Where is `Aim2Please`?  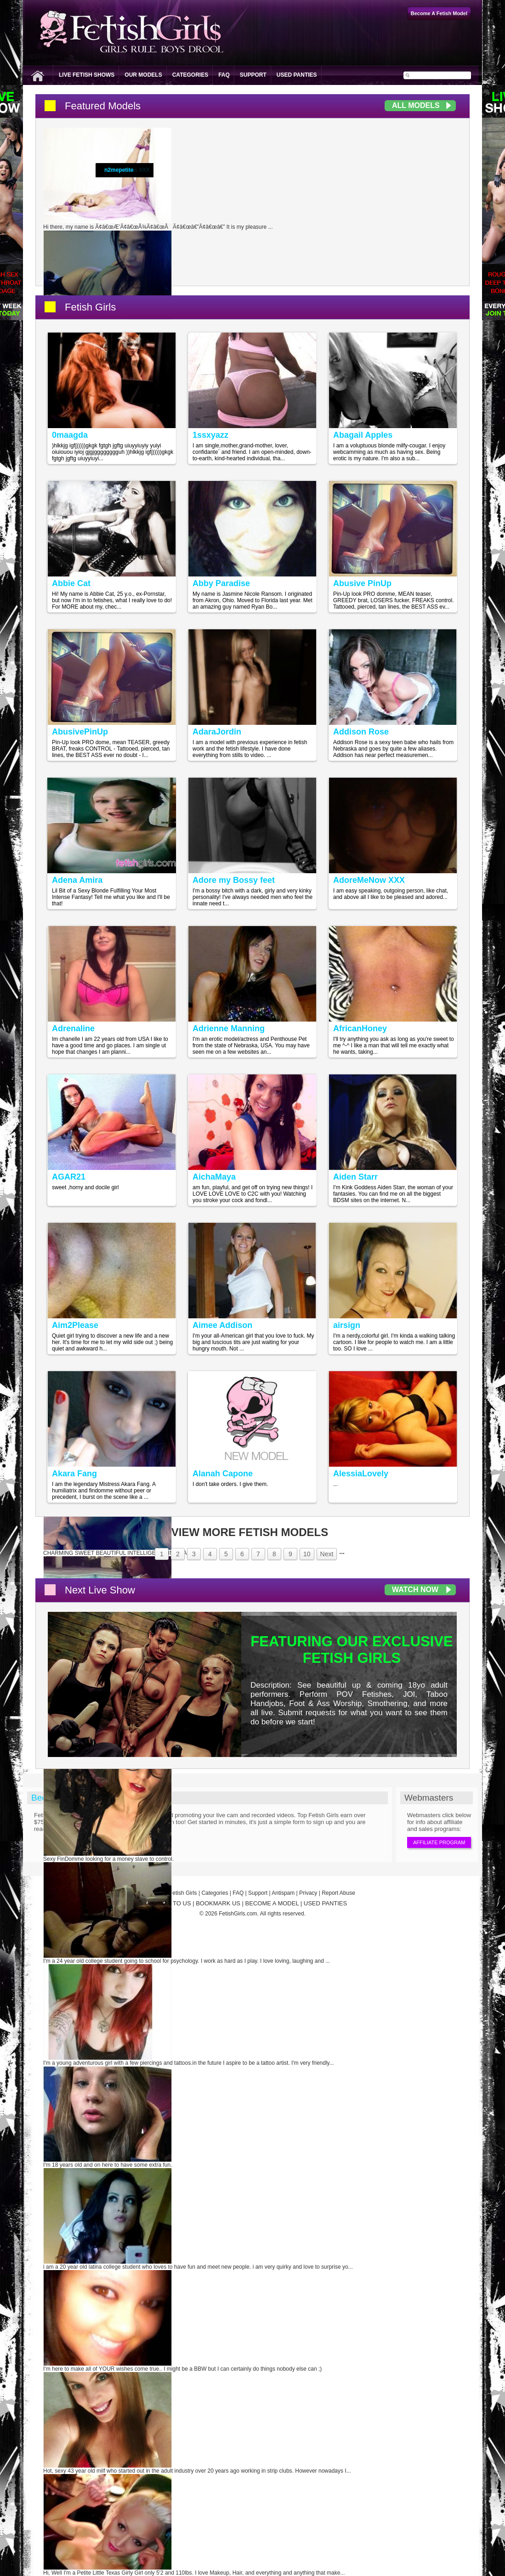 Aim2Please is located at coordinates (75, 1325).